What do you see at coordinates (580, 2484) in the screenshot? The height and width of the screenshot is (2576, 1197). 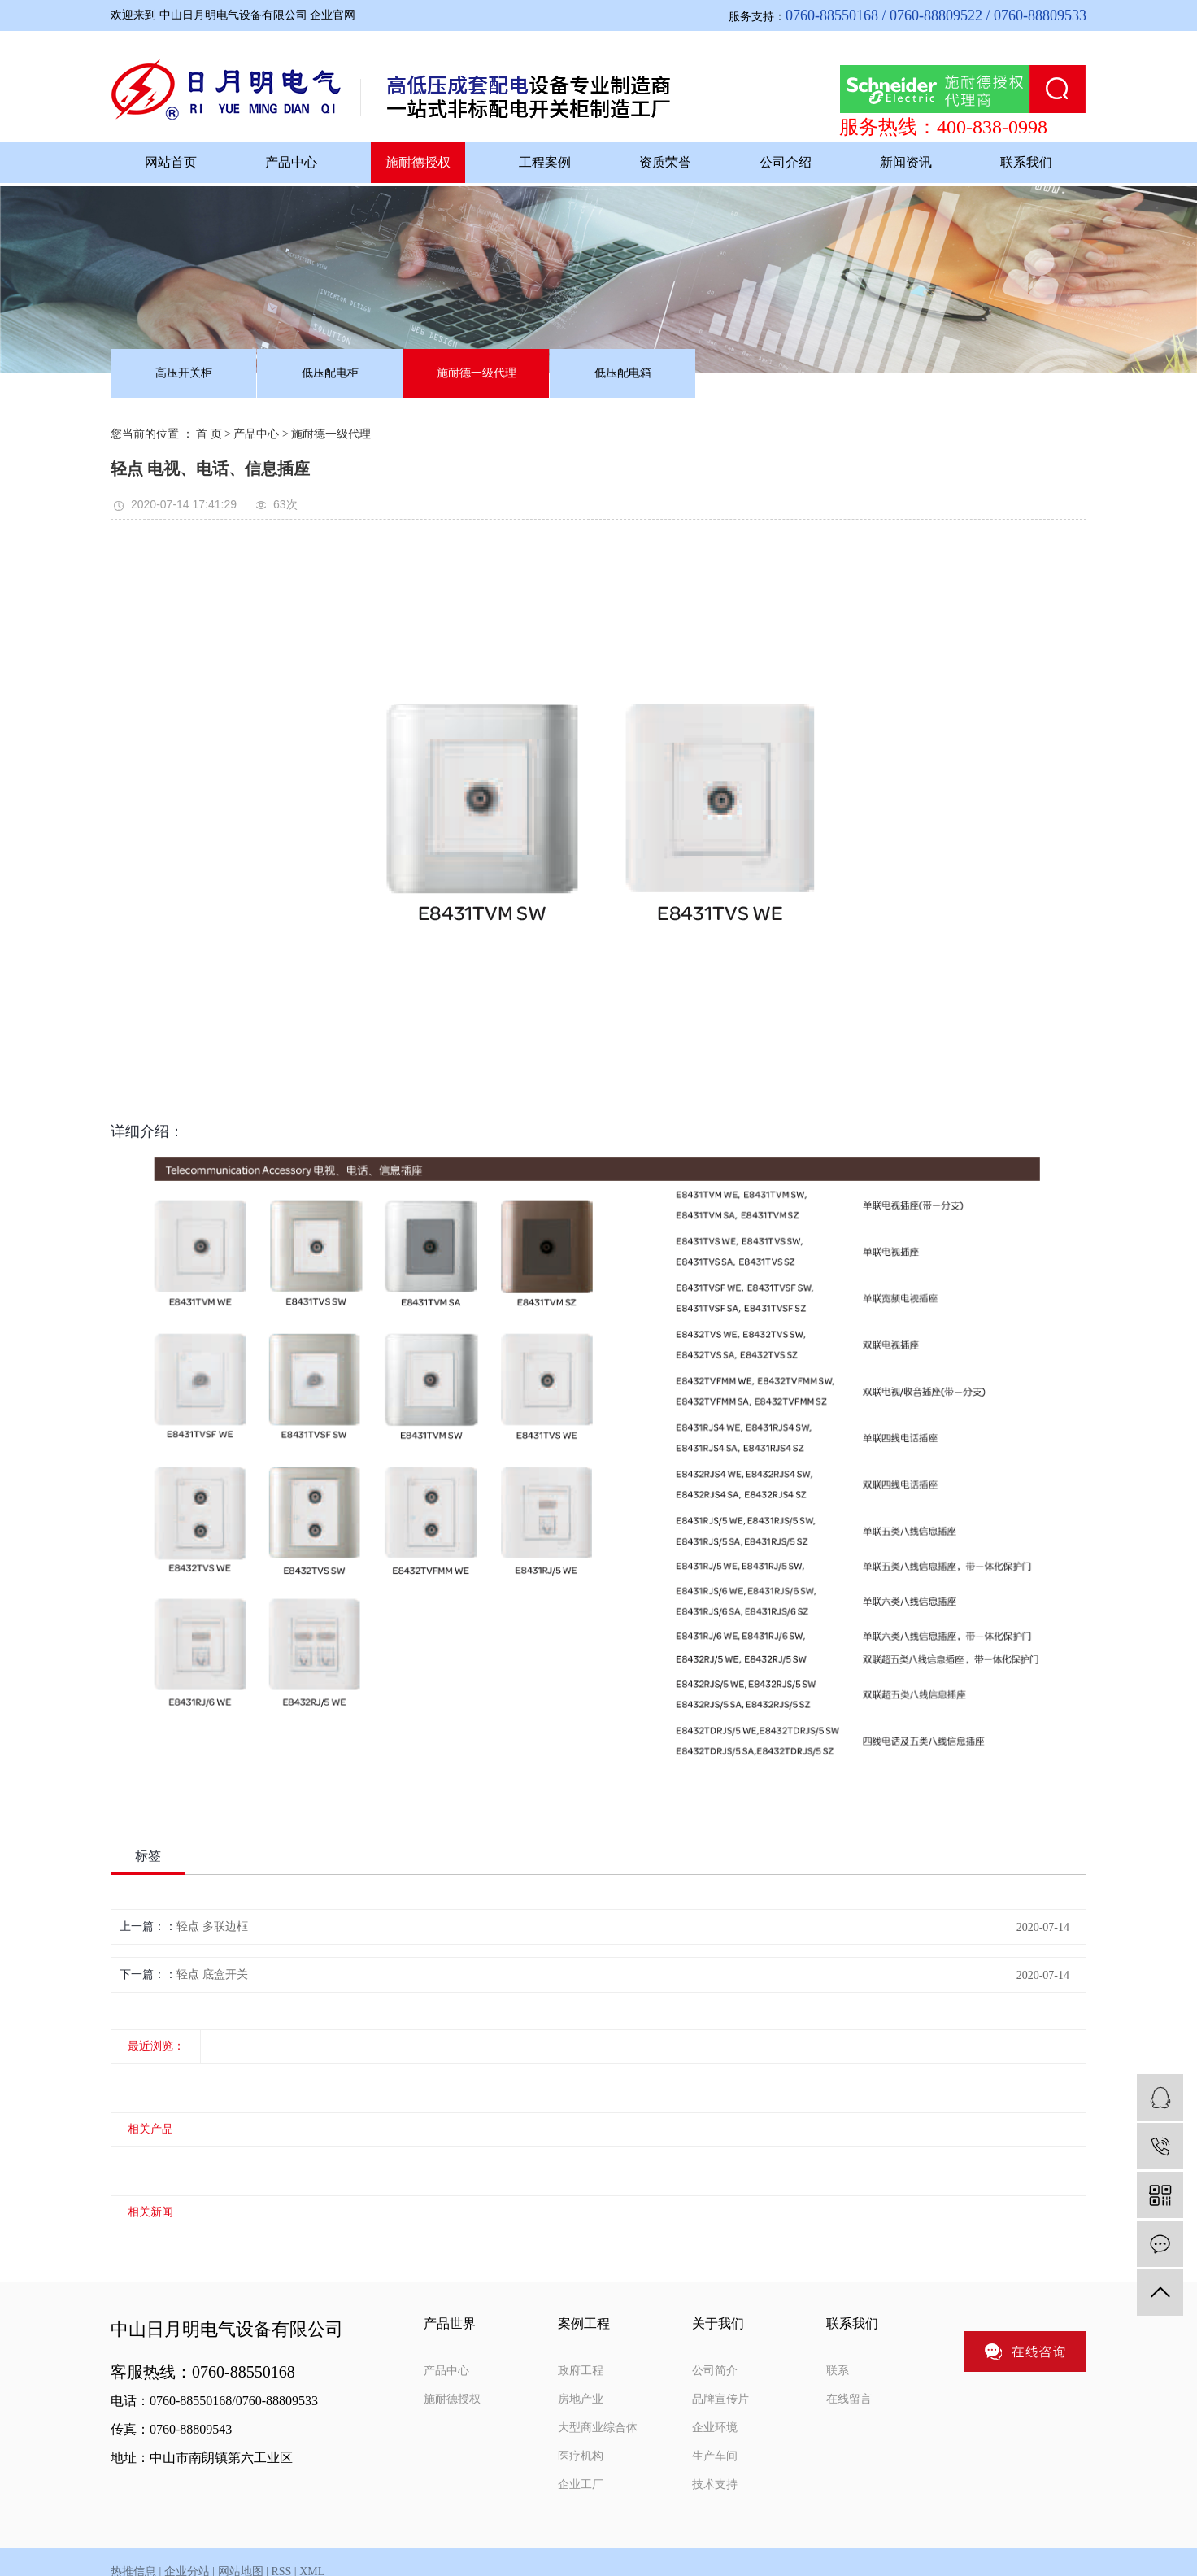 I see `企业工厂` at bounding box center [580, 2484].